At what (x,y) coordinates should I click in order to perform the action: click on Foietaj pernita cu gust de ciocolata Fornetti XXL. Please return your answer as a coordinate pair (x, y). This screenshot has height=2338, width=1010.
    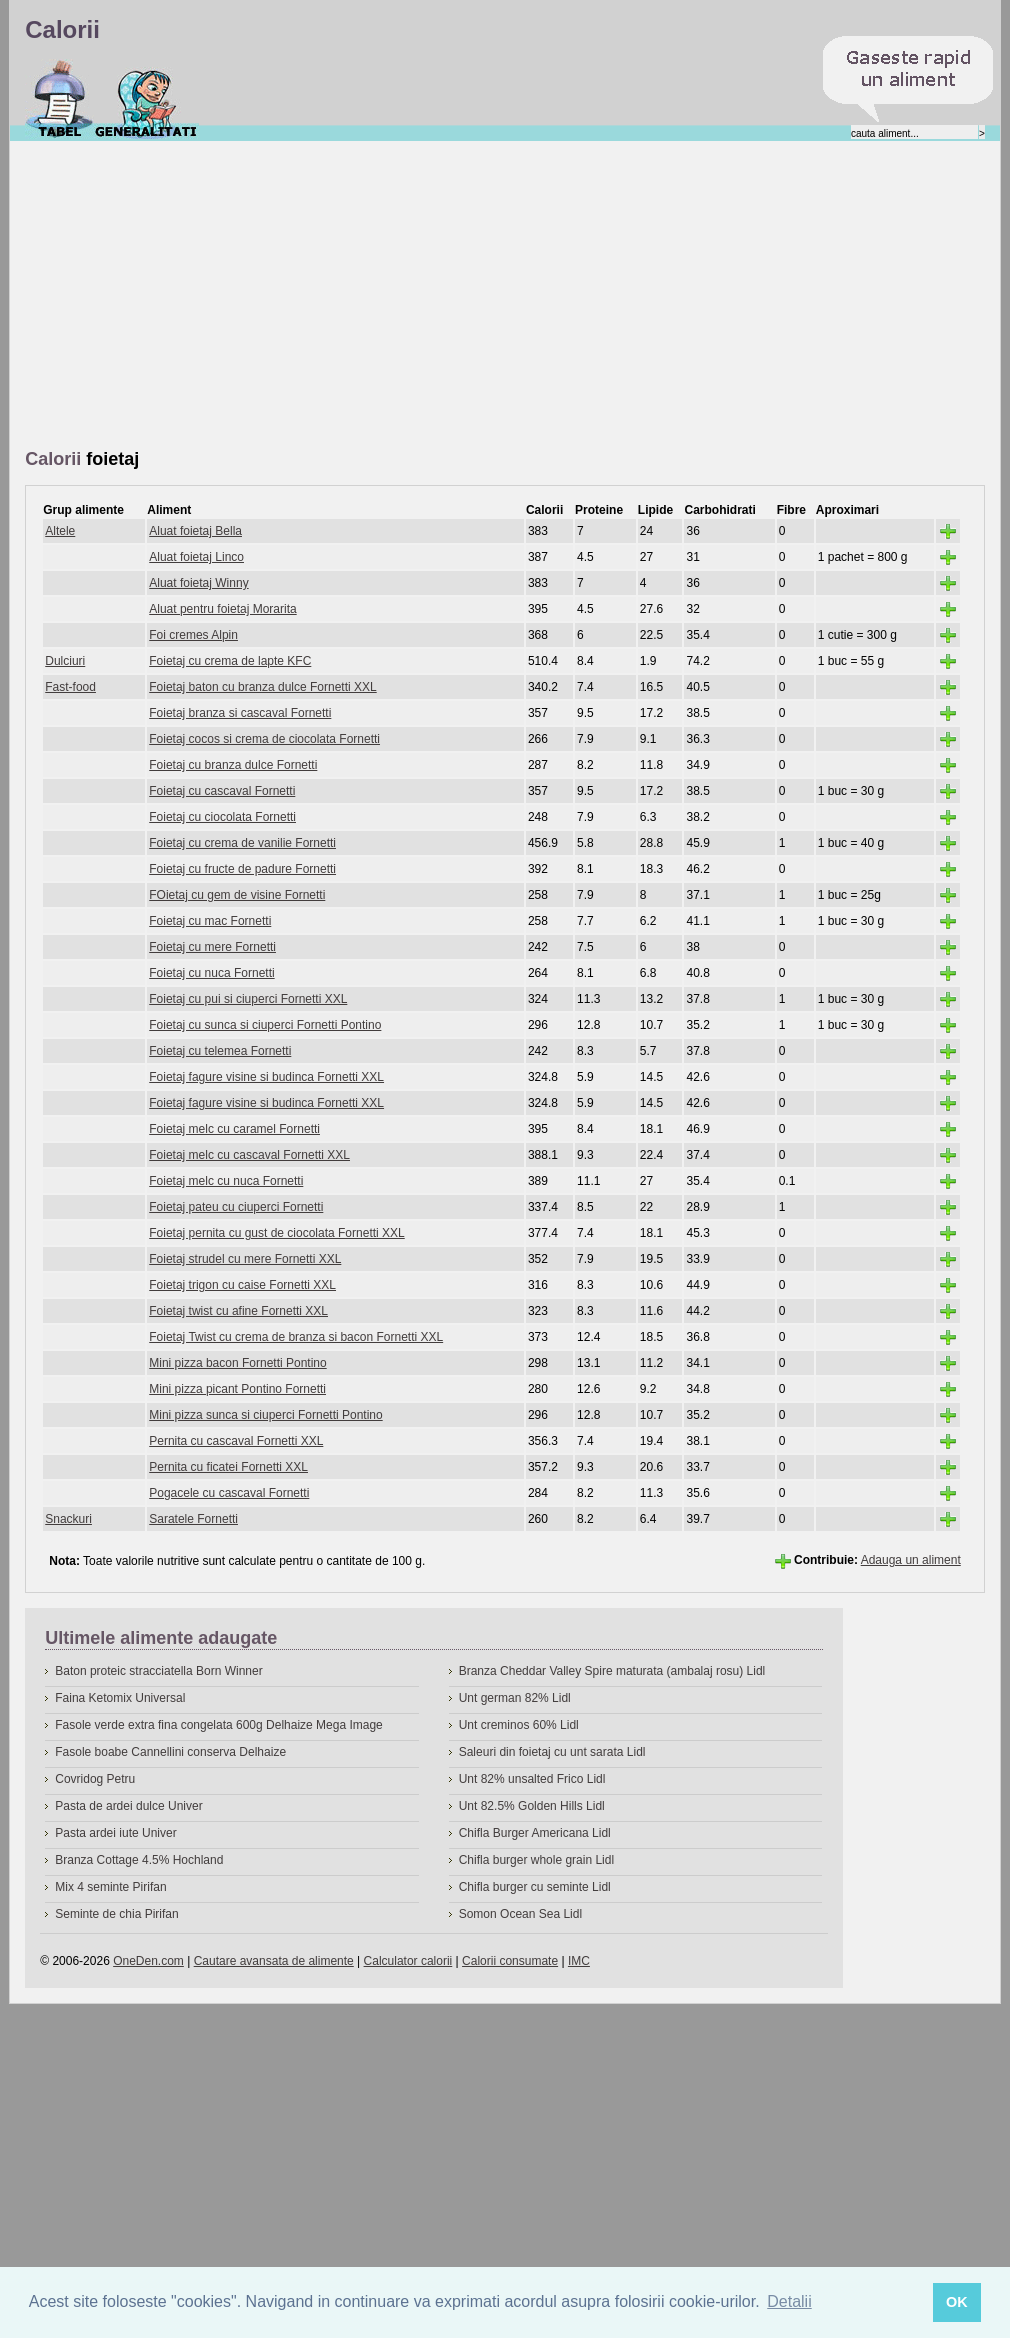
    Looking at the image, I should click on (276, 1233).